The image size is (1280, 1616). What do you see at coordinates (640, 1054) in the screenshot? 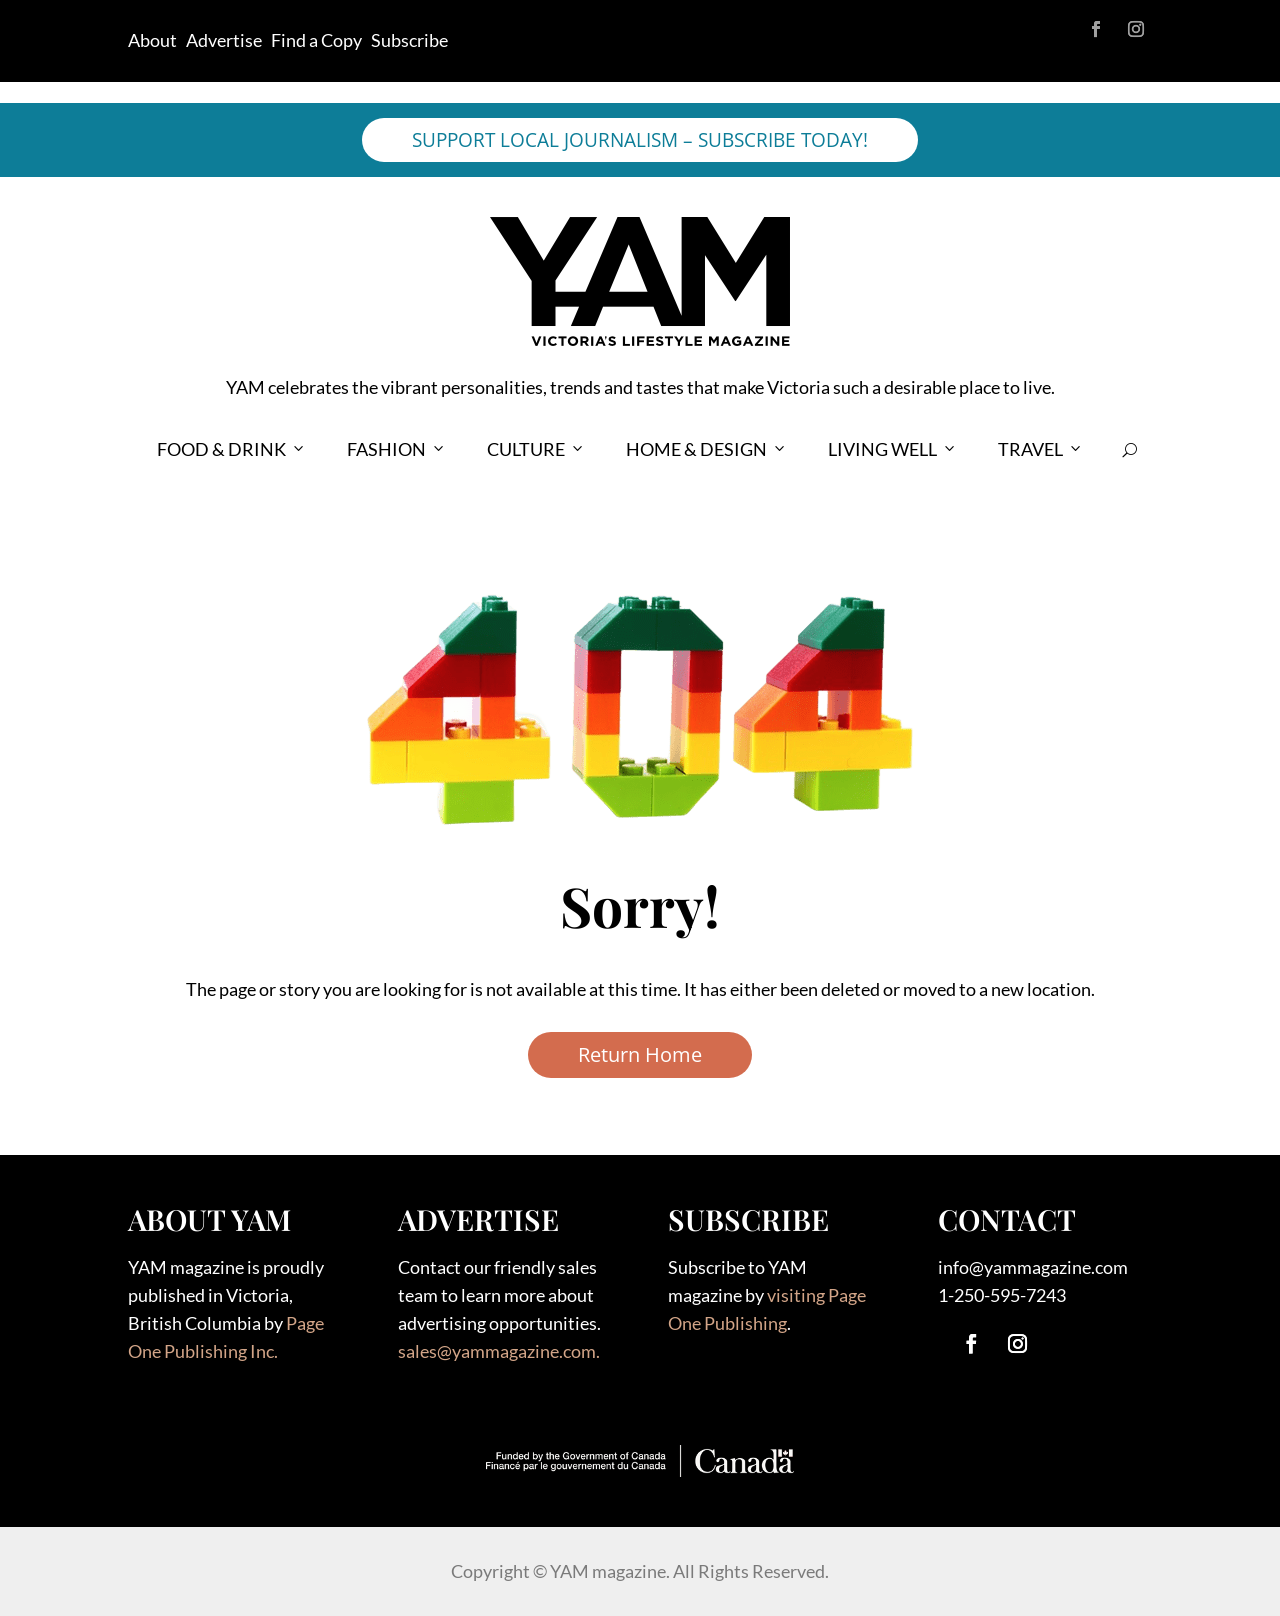
I see `Return Home` at bounding box center [640, 1054].